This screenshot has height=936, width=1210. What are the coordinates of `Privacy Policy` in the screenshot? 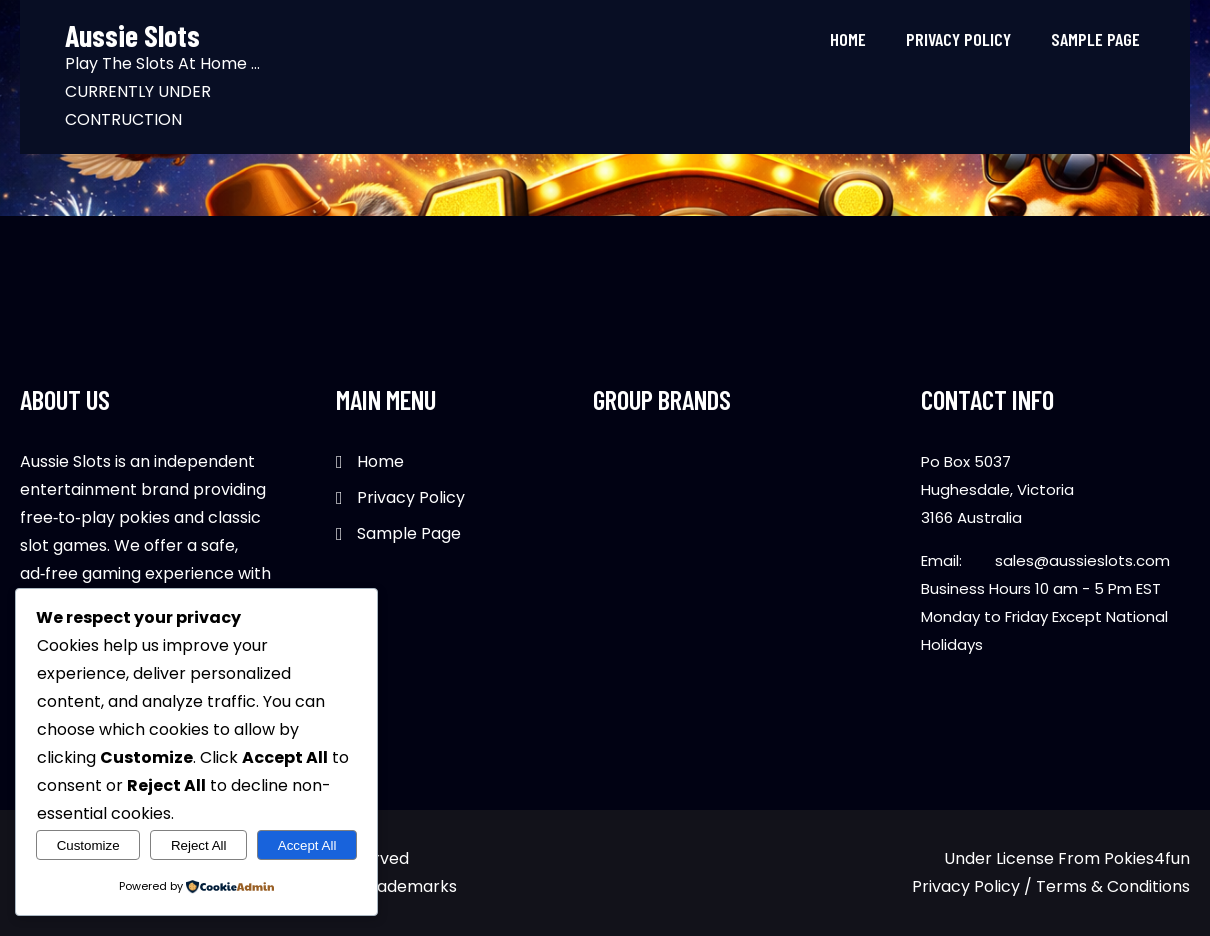 It's located at (958, 39).